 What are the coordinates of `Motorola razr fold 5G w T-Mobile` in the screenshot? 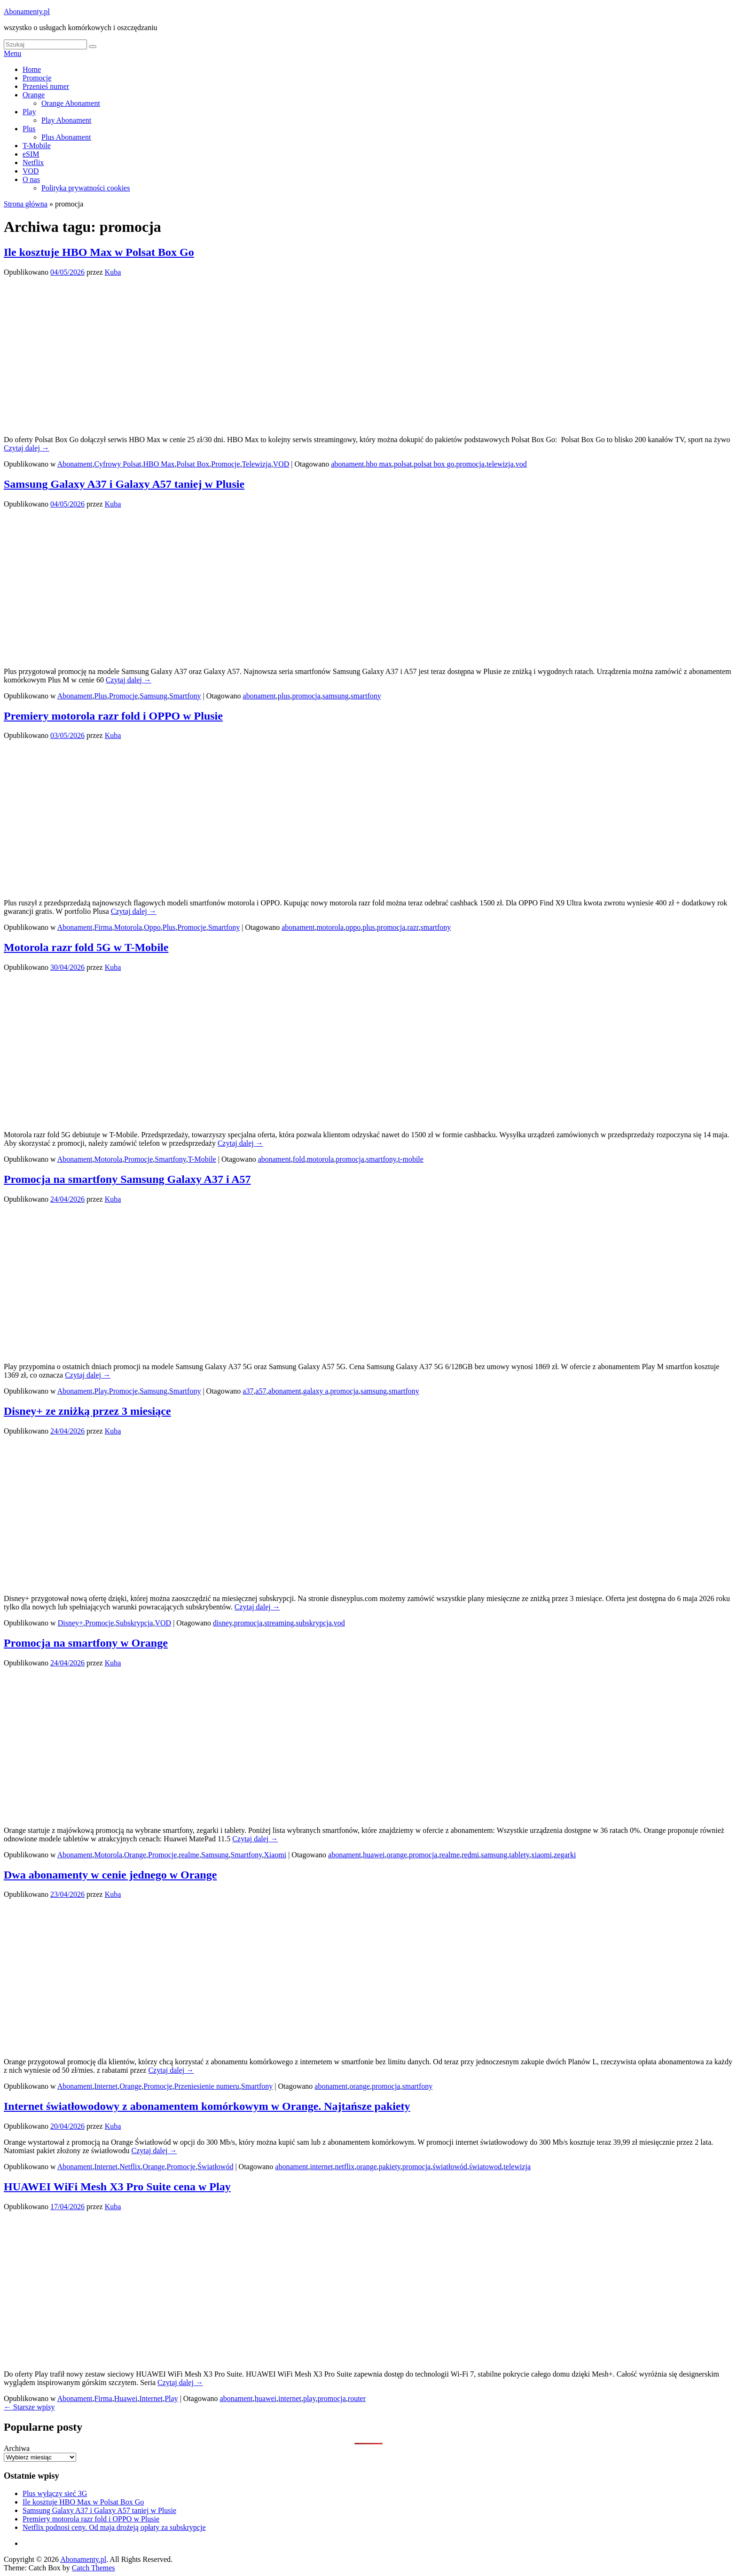 It's located at (86, 947).